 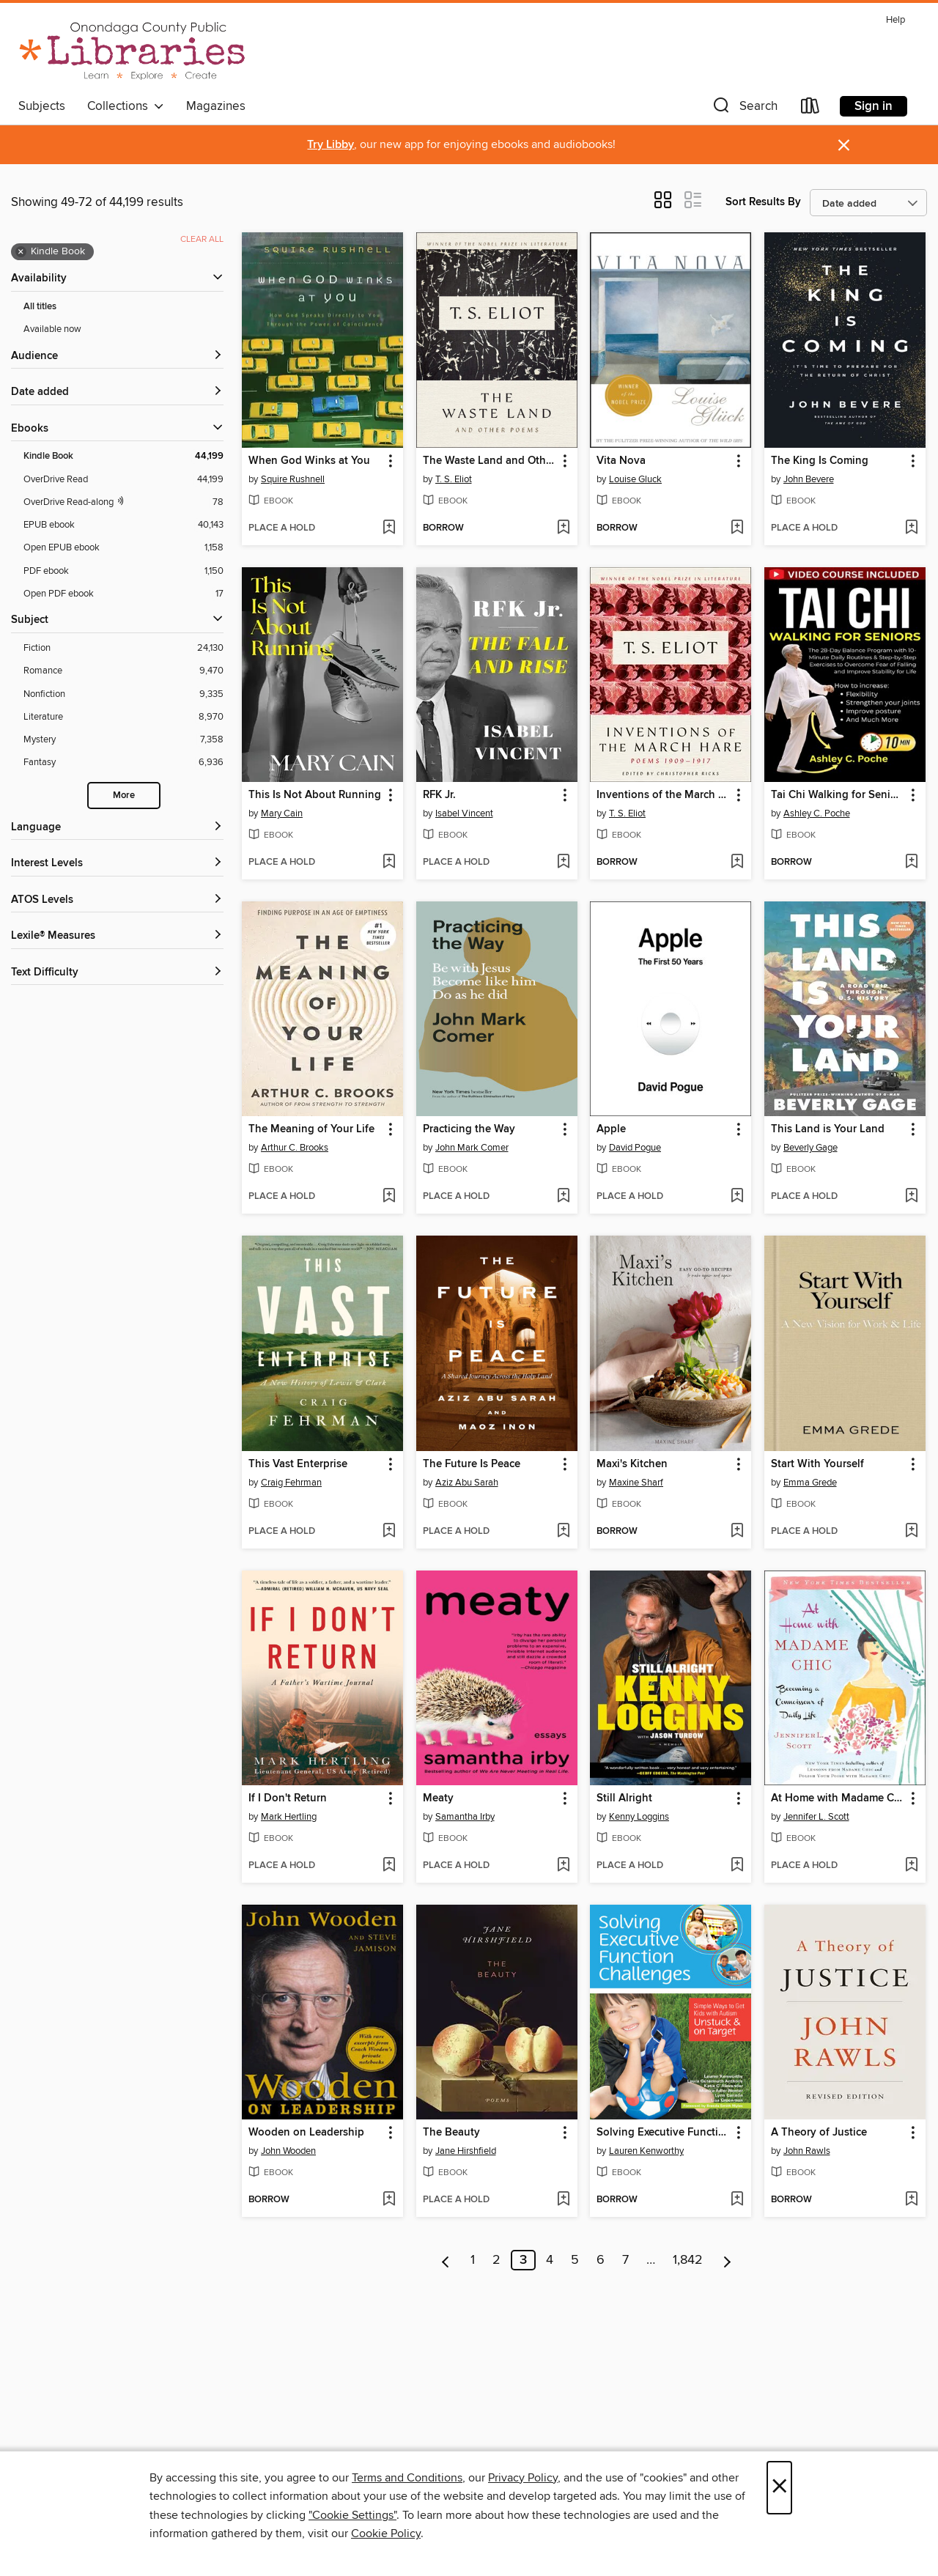 I want to click on [OverDrive Read with narration filter. 78 items.], so click(x=123, y=502).